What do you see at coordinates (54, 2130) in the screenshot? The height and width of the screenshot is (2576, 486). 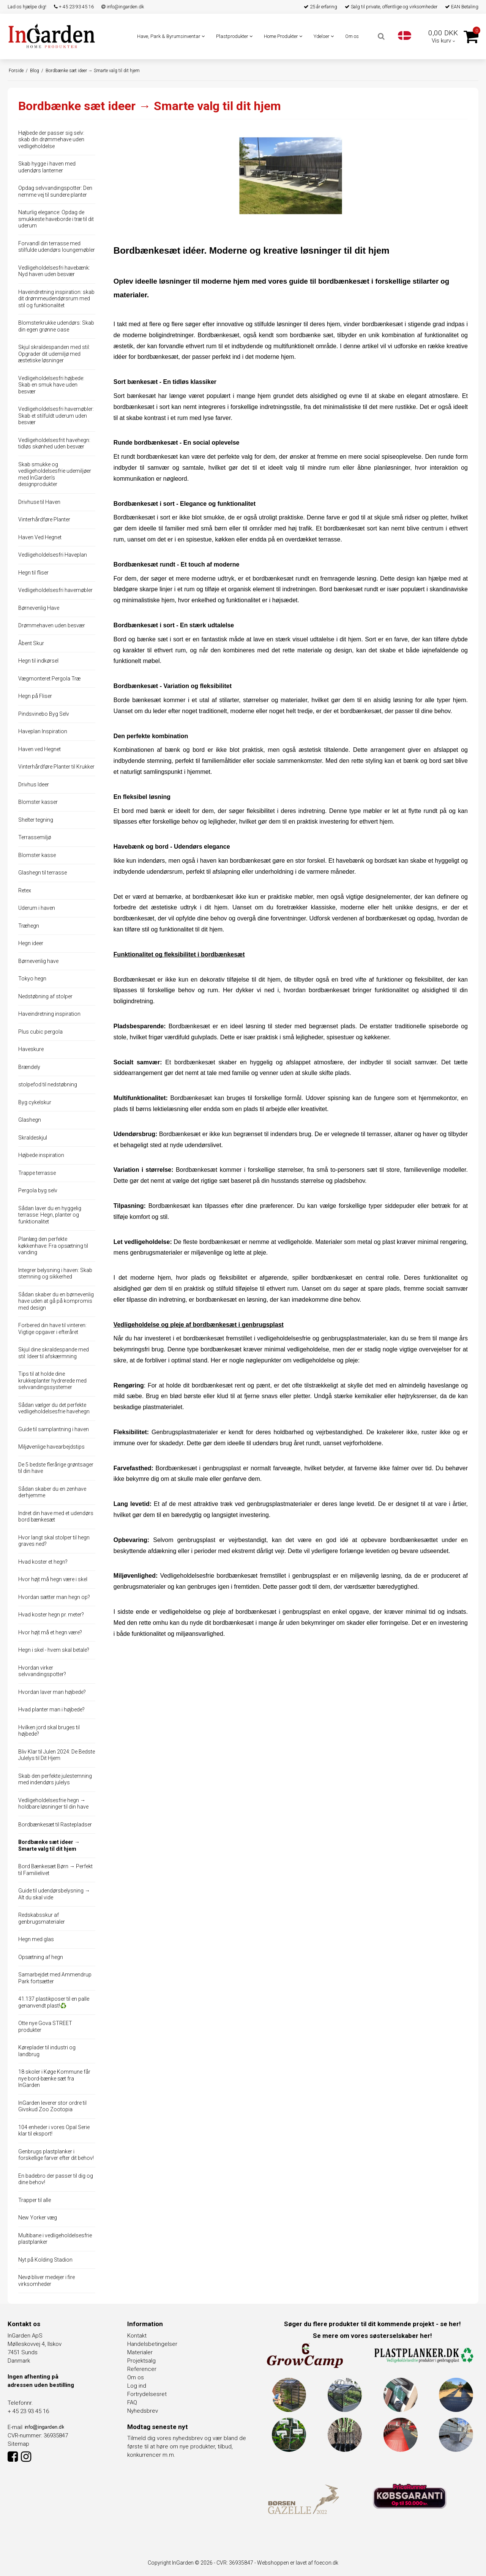 I see `104 enheder i vores Opal Serie klar til eksport!` at bounding box center [54, 2130].